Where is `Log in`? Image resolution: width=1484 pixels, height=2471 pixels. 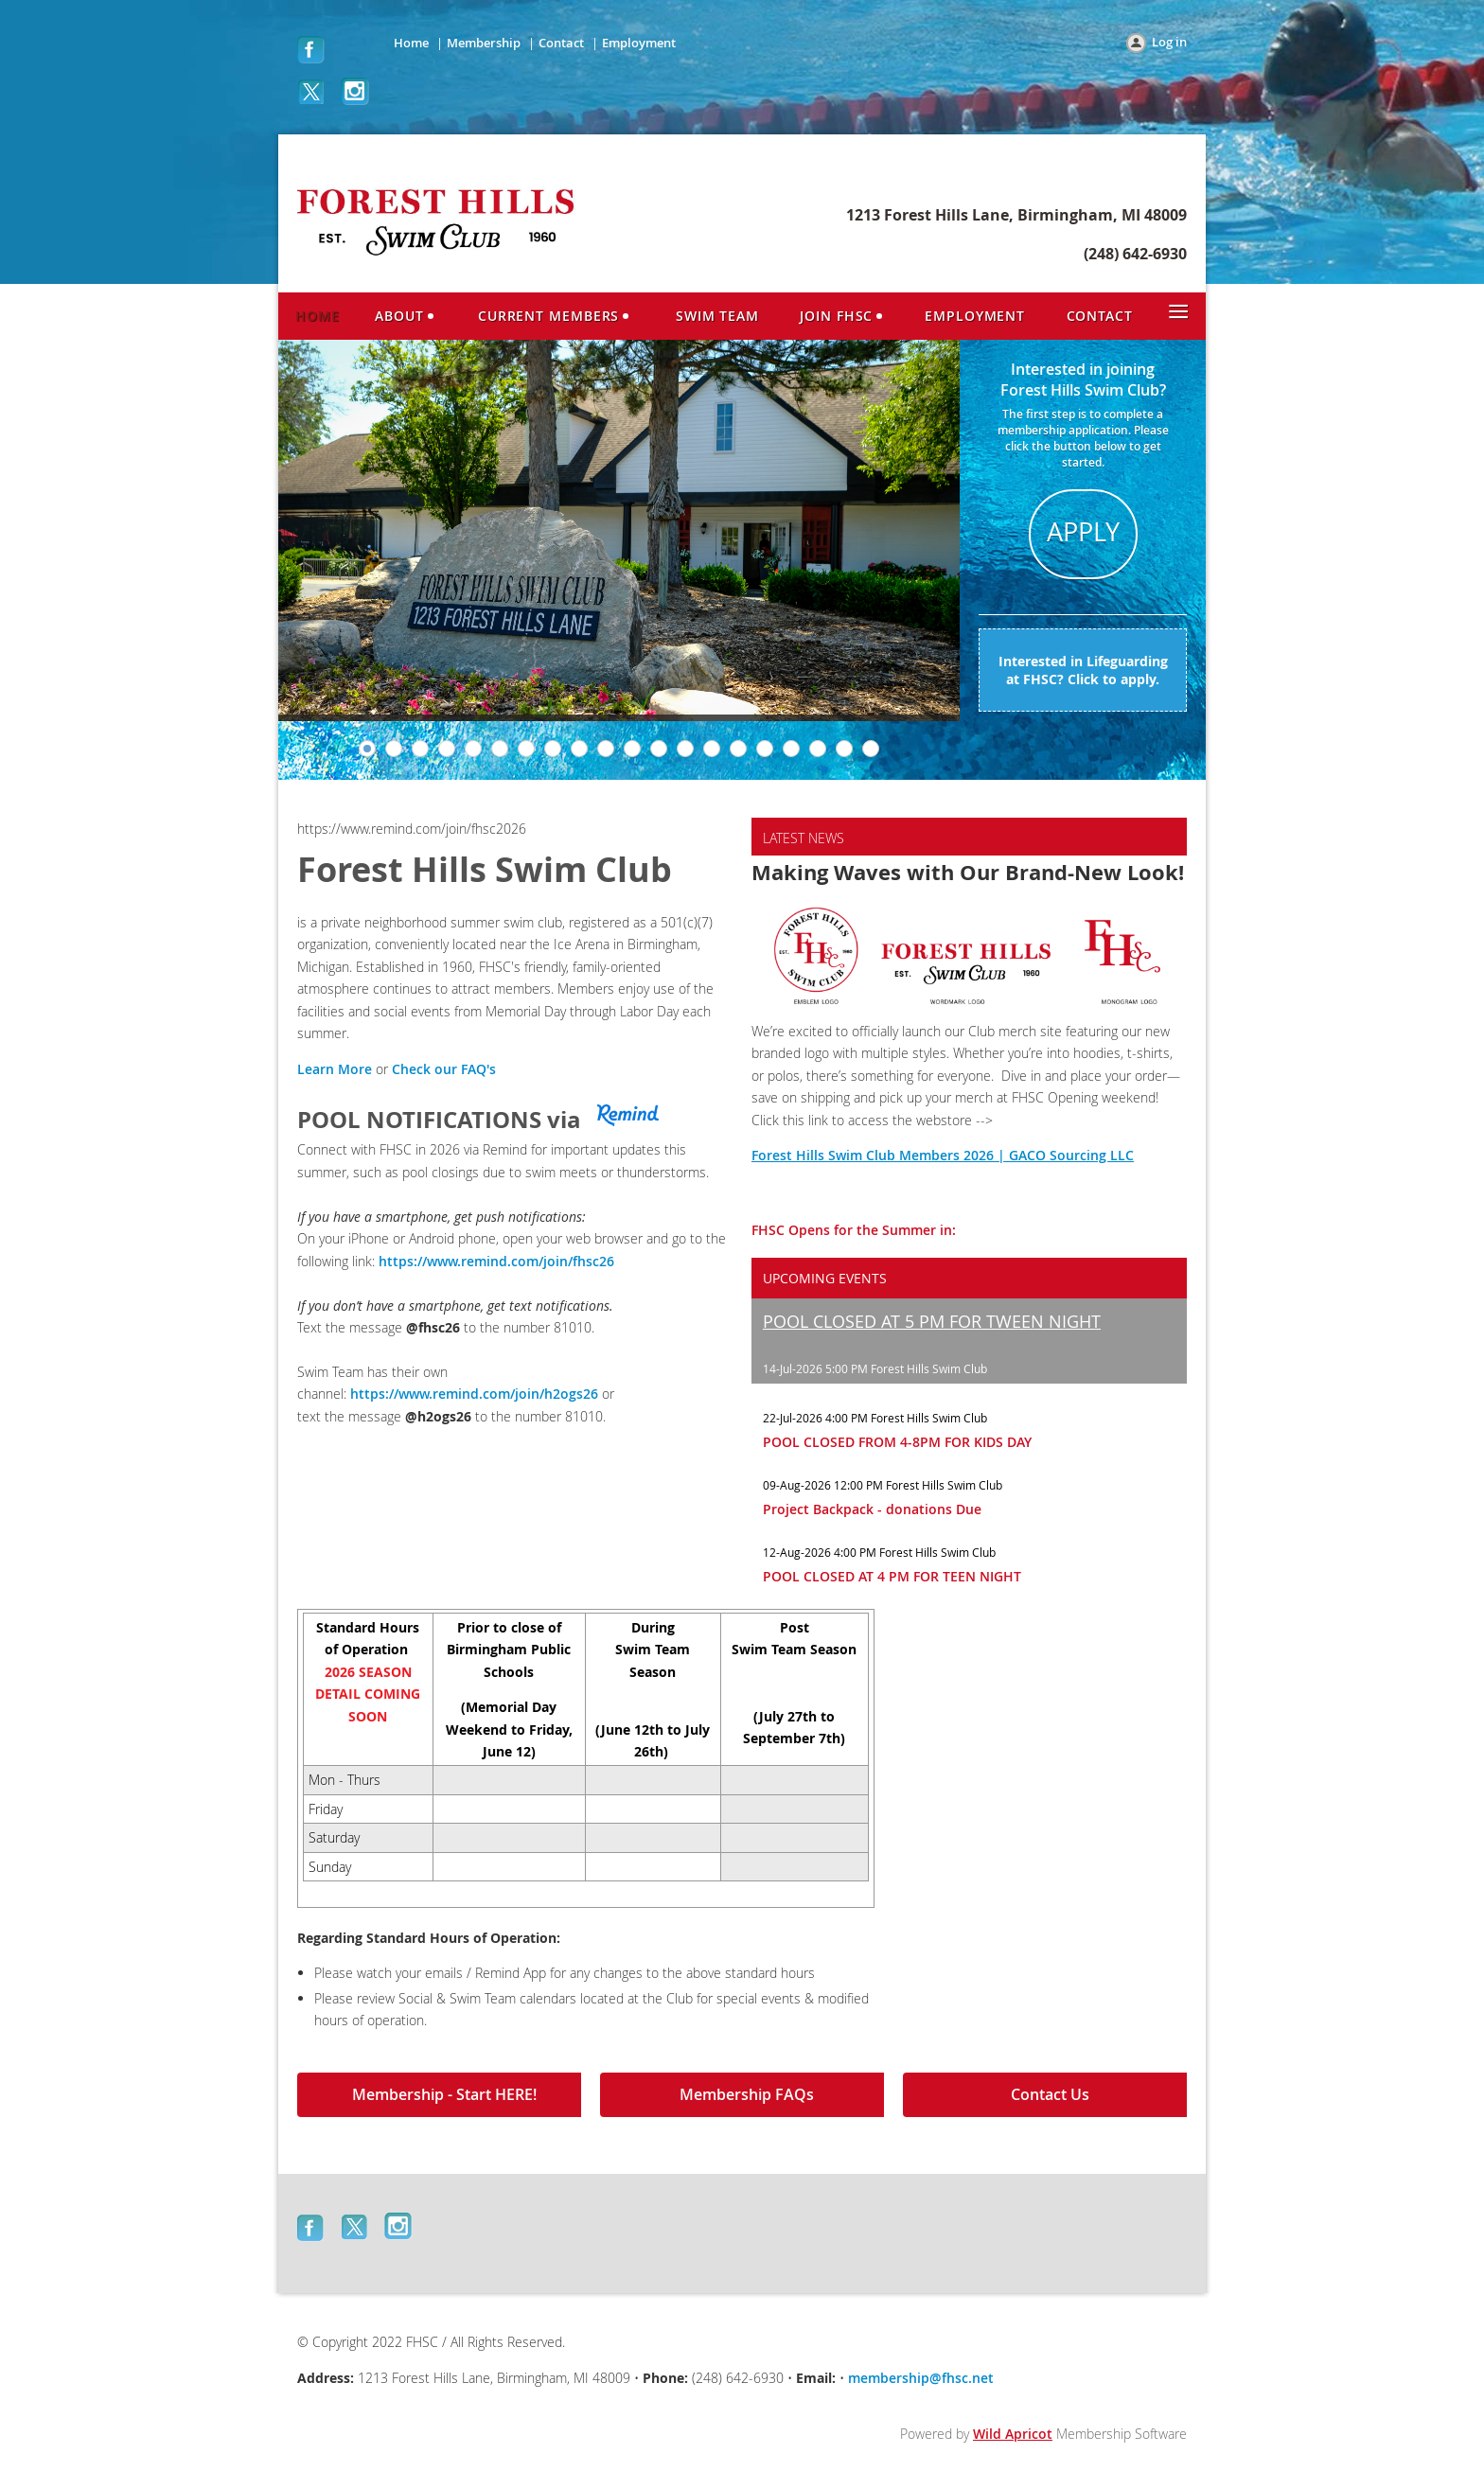 Log in is located at coordinates (1169, 41).